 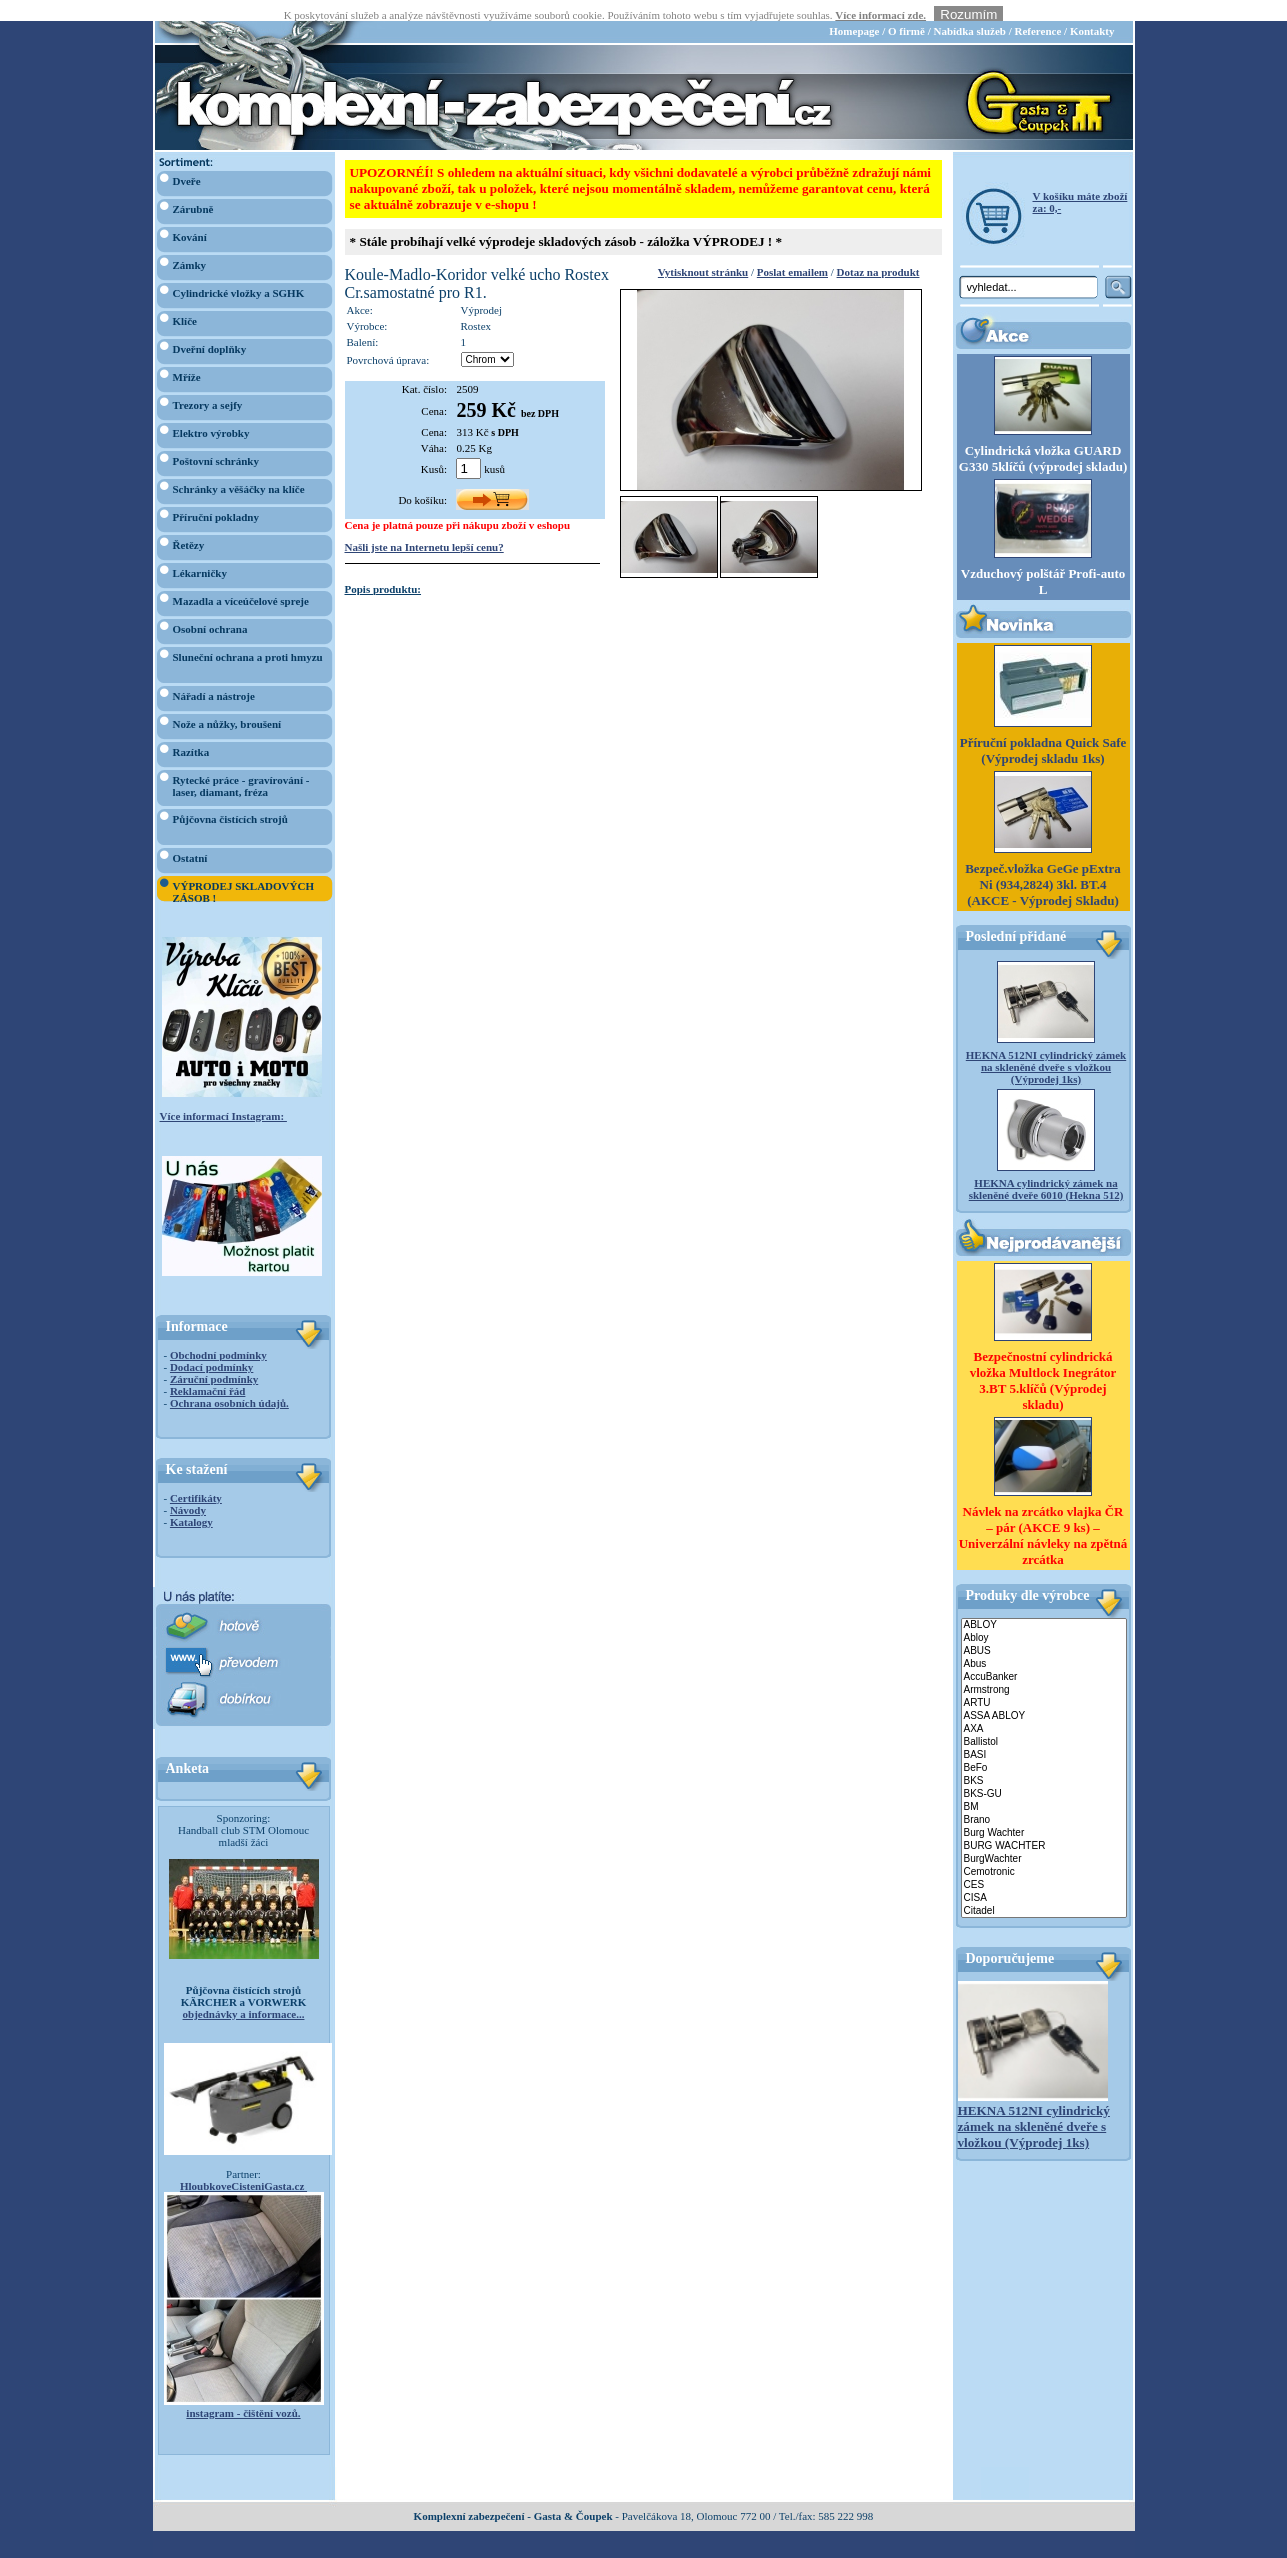 What do you see at coordinates (243, 2392) in the screenshot?
I see `instagram - čištění vozů.` at bounding box center [243, 2392].